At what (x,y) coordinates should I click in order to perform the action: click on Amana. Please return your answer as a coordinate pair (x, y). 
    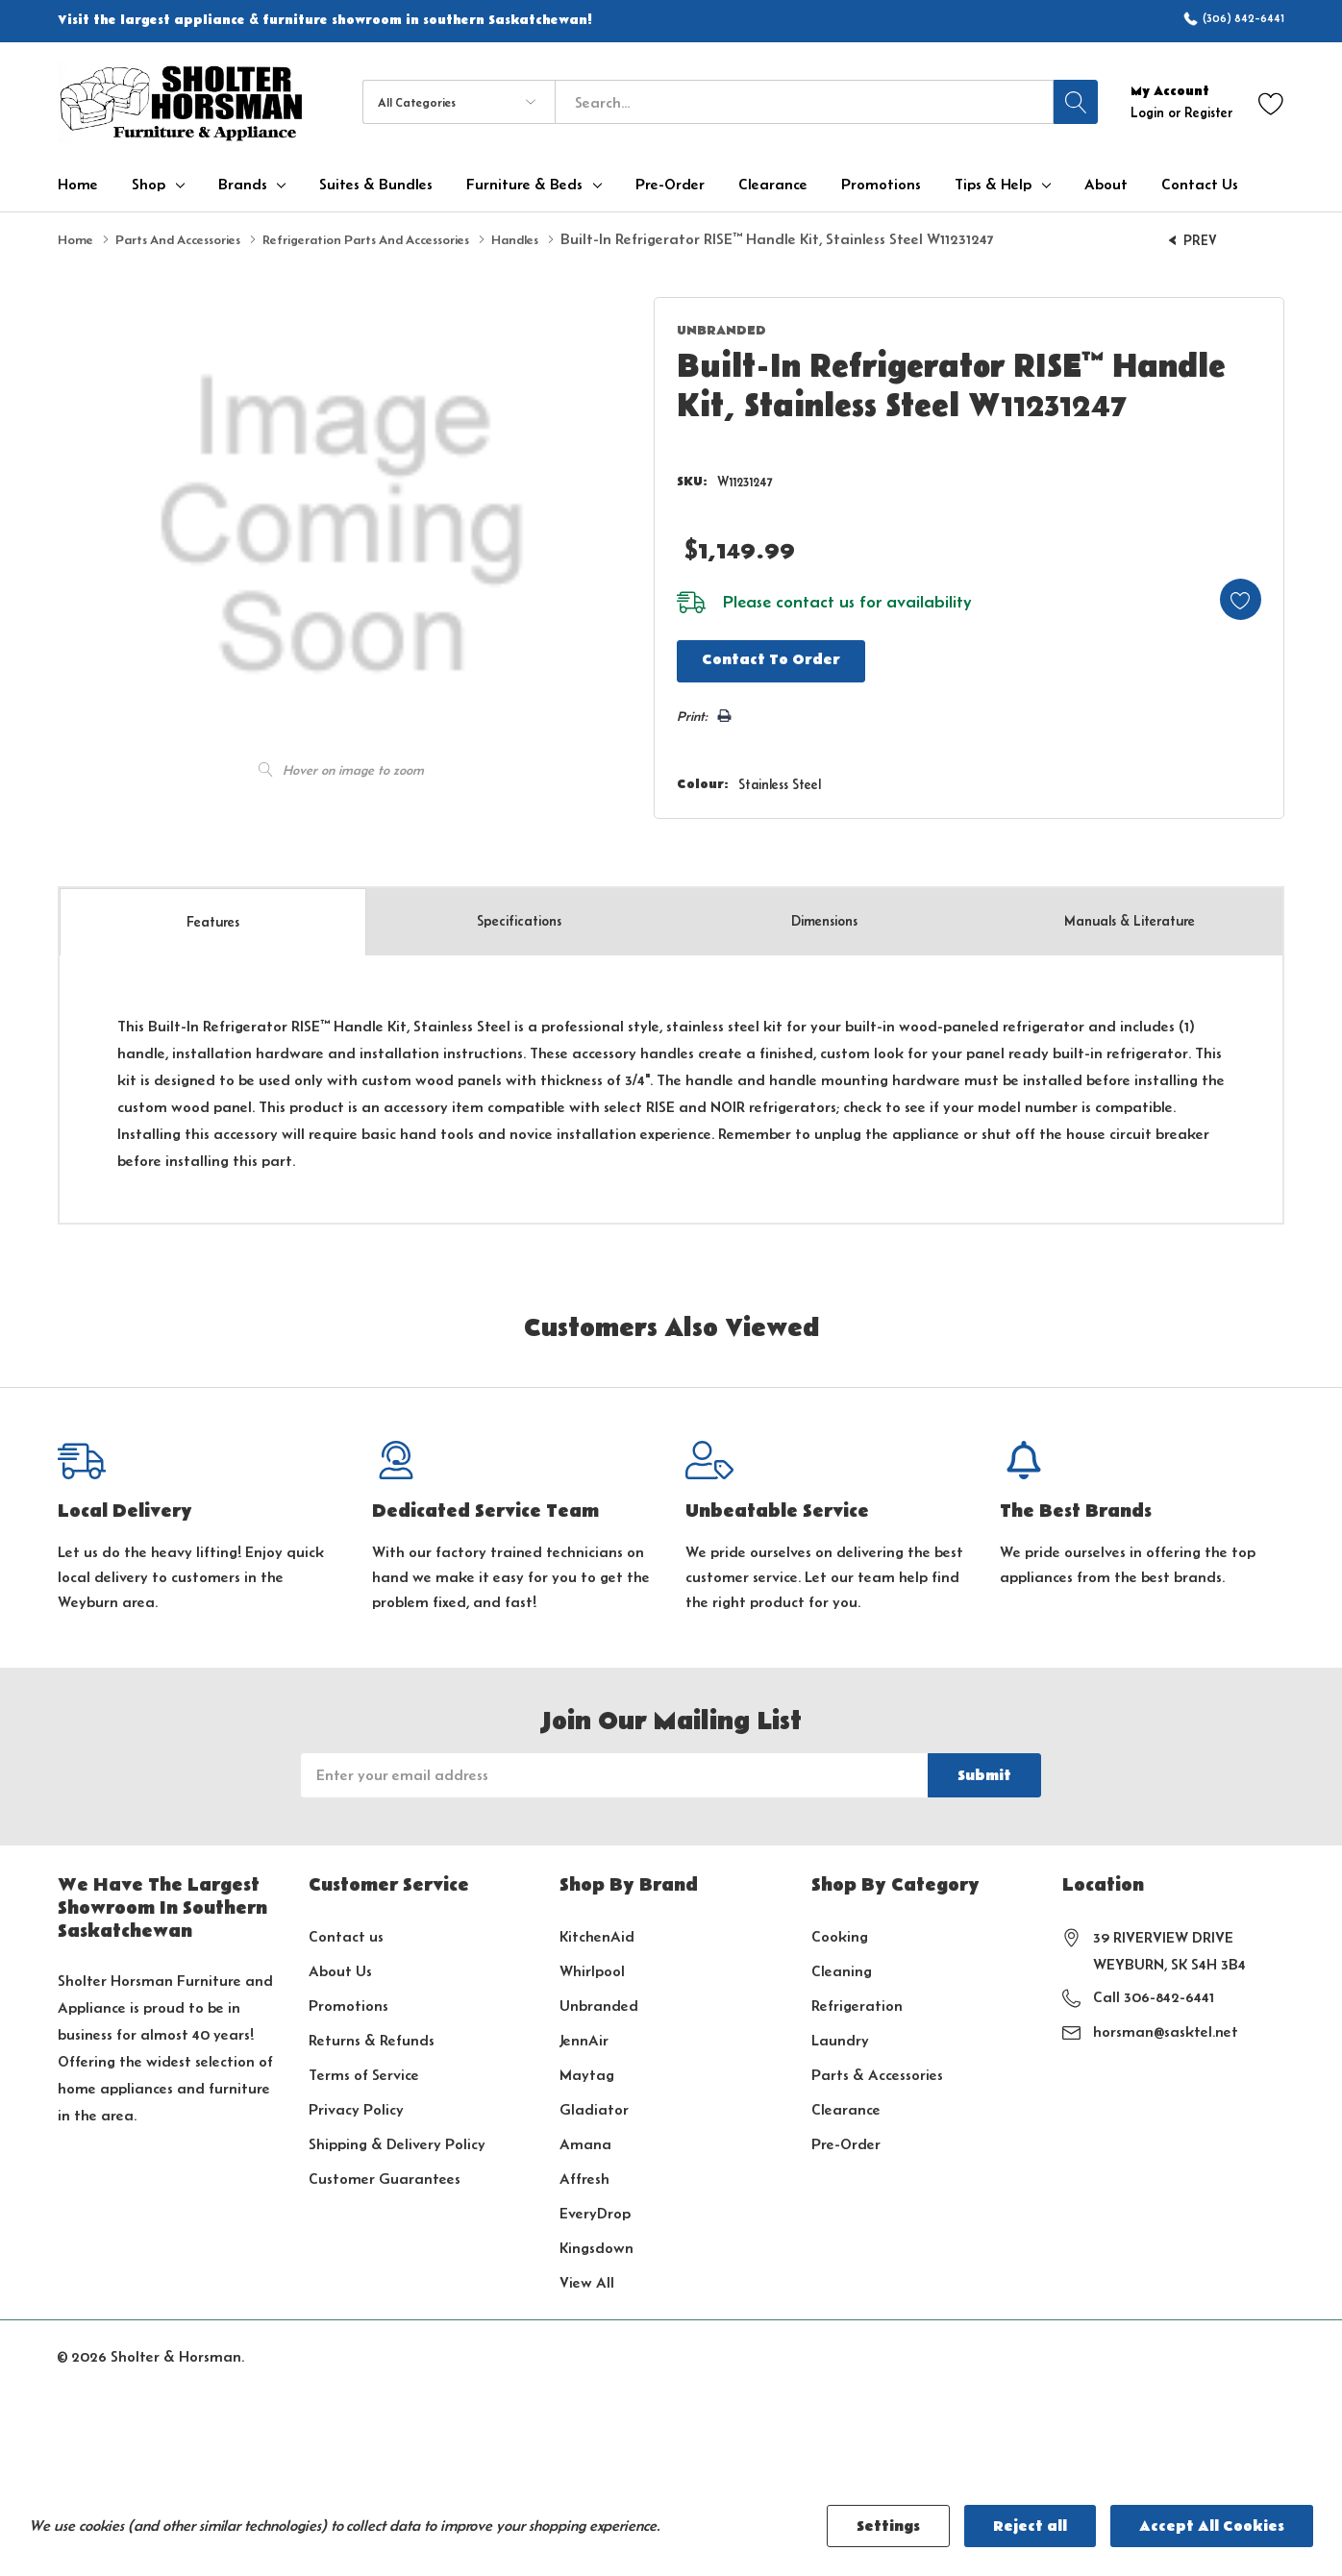
    Looking at the image, I should click on (585, 2138).